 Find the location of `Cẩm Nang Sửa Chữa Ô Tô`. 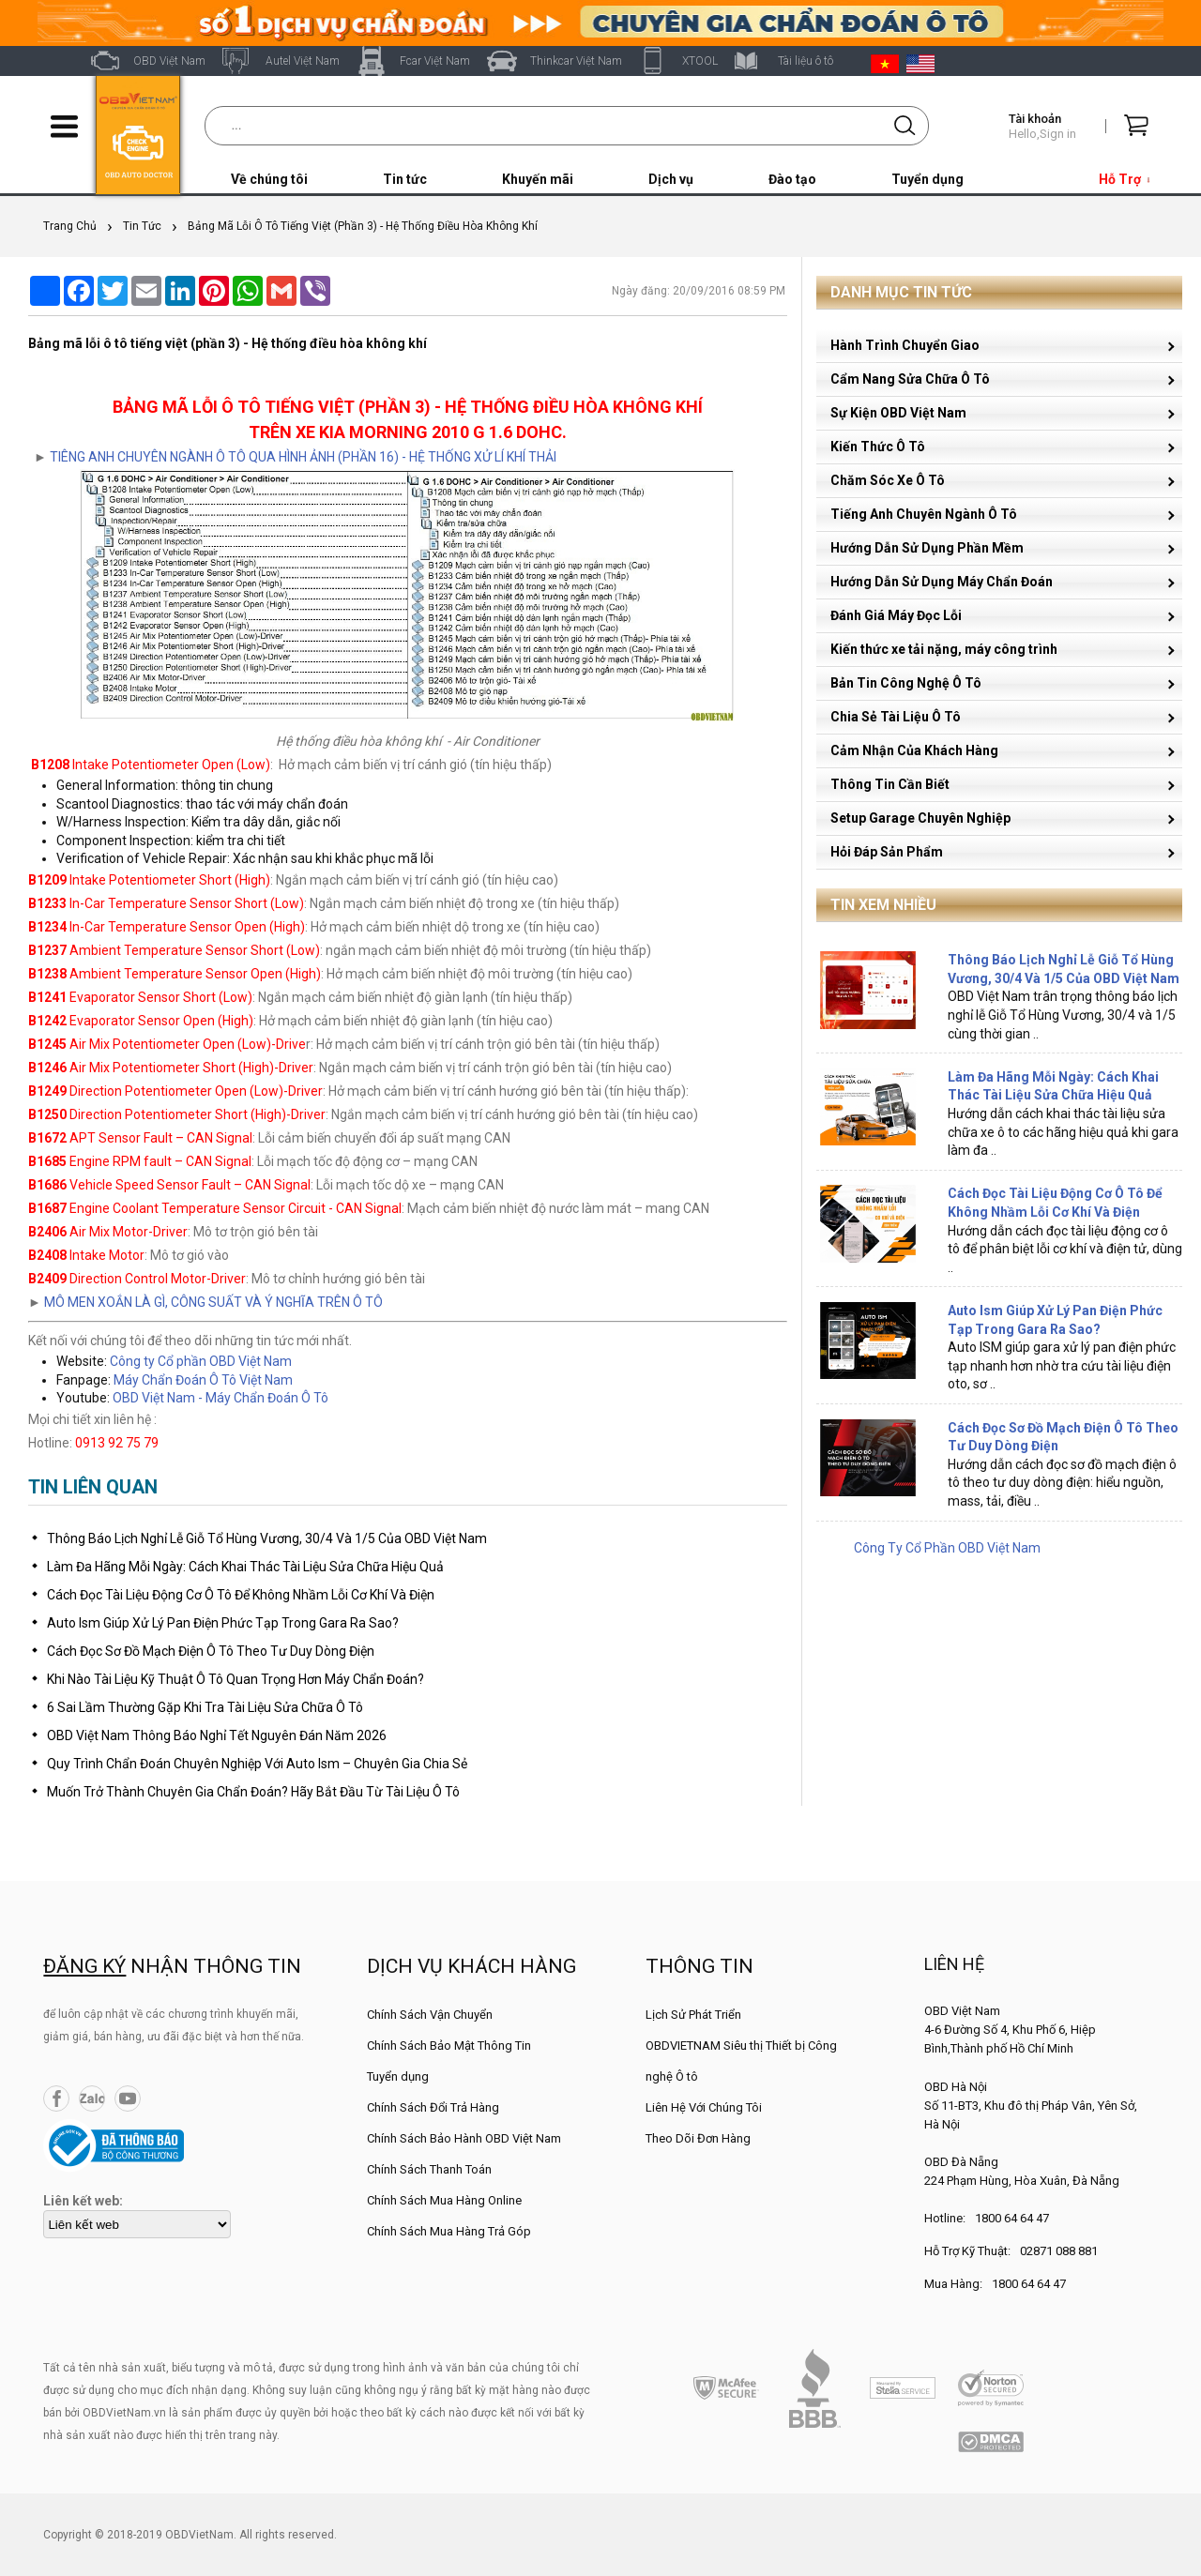

Cẩm Nang Sửa Chữa Ô Tô is located at coordinates (910, 378).